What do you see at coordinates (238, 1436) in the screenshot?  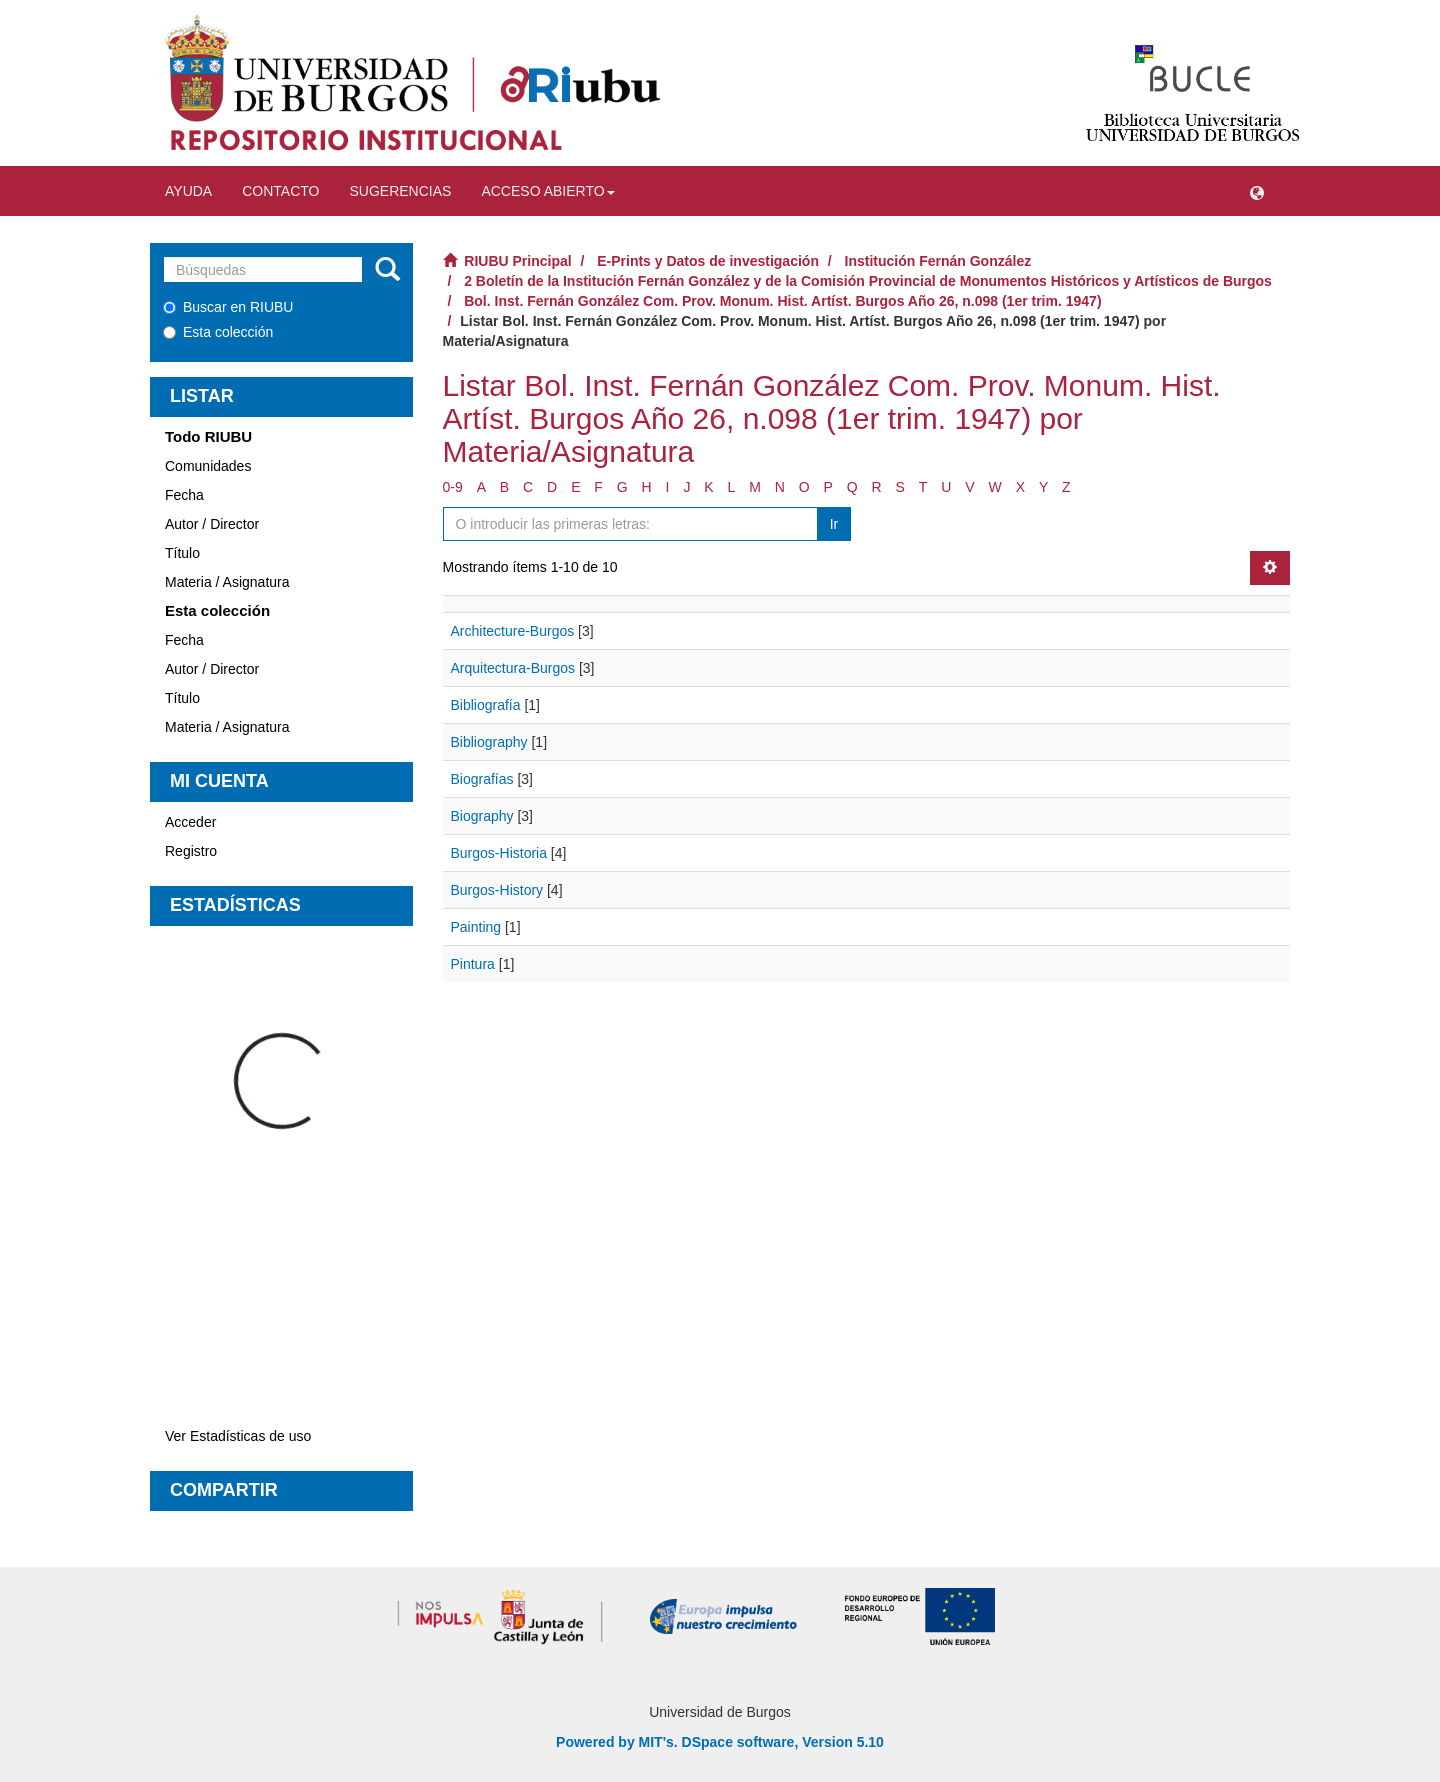 I see `Ver Estadísticas de uso` at bounding box center [238, 1436].